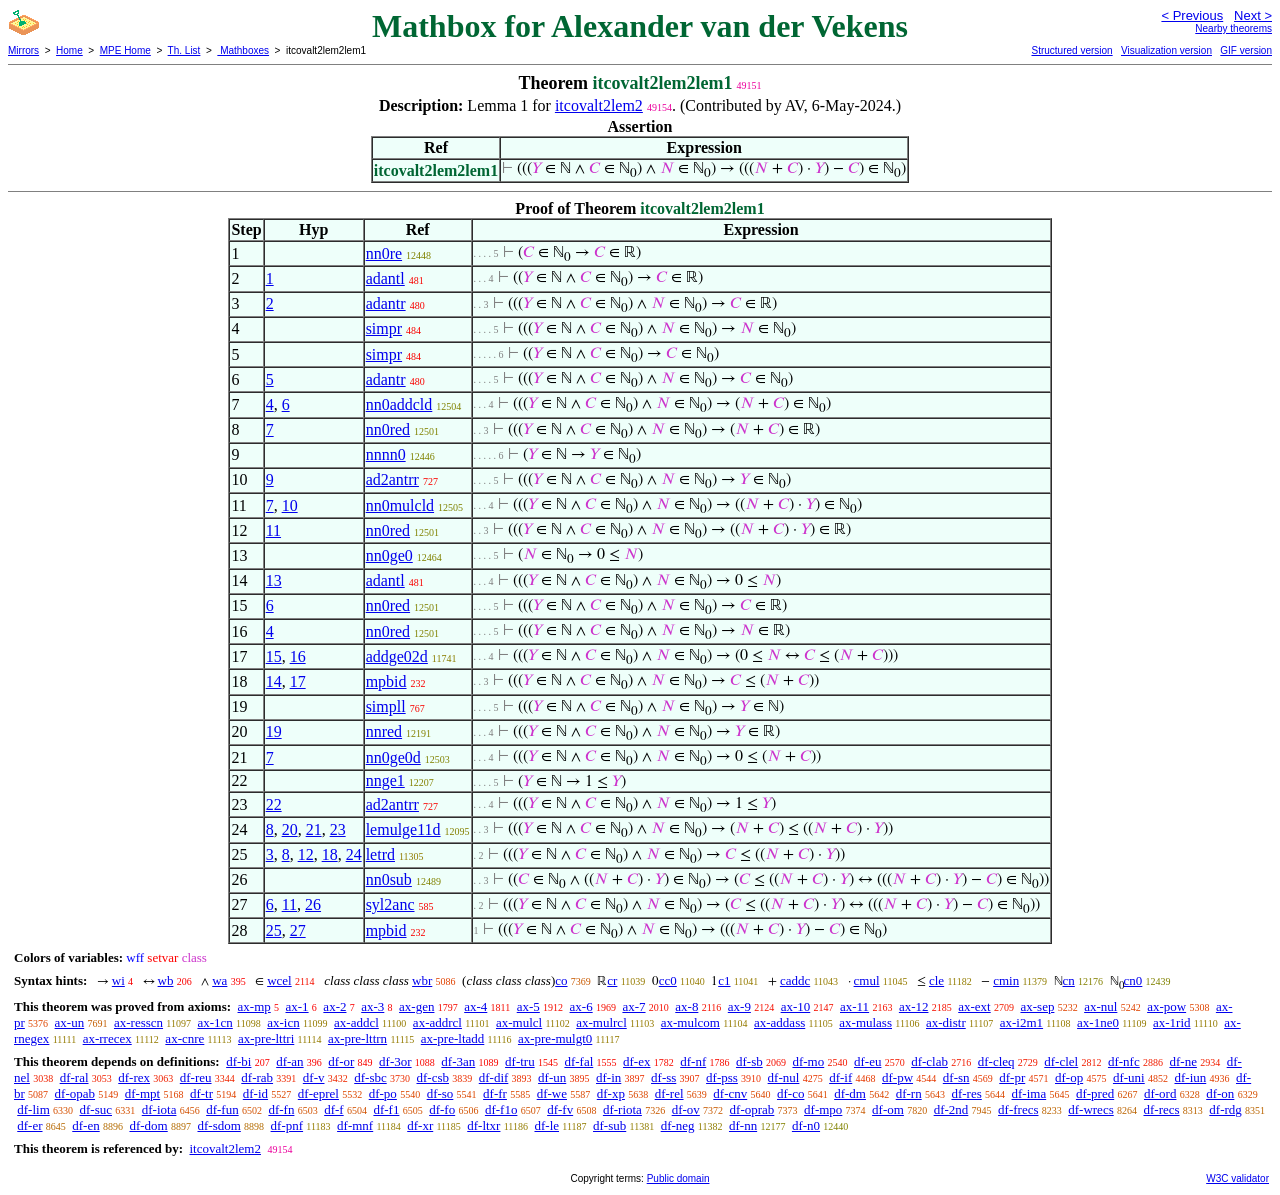 The height and width of the screenshot is (1195, 1280). What do you see at coordinates (386, 303) in the screenshot?
I see `adantr` at bounding box center [386, 303].